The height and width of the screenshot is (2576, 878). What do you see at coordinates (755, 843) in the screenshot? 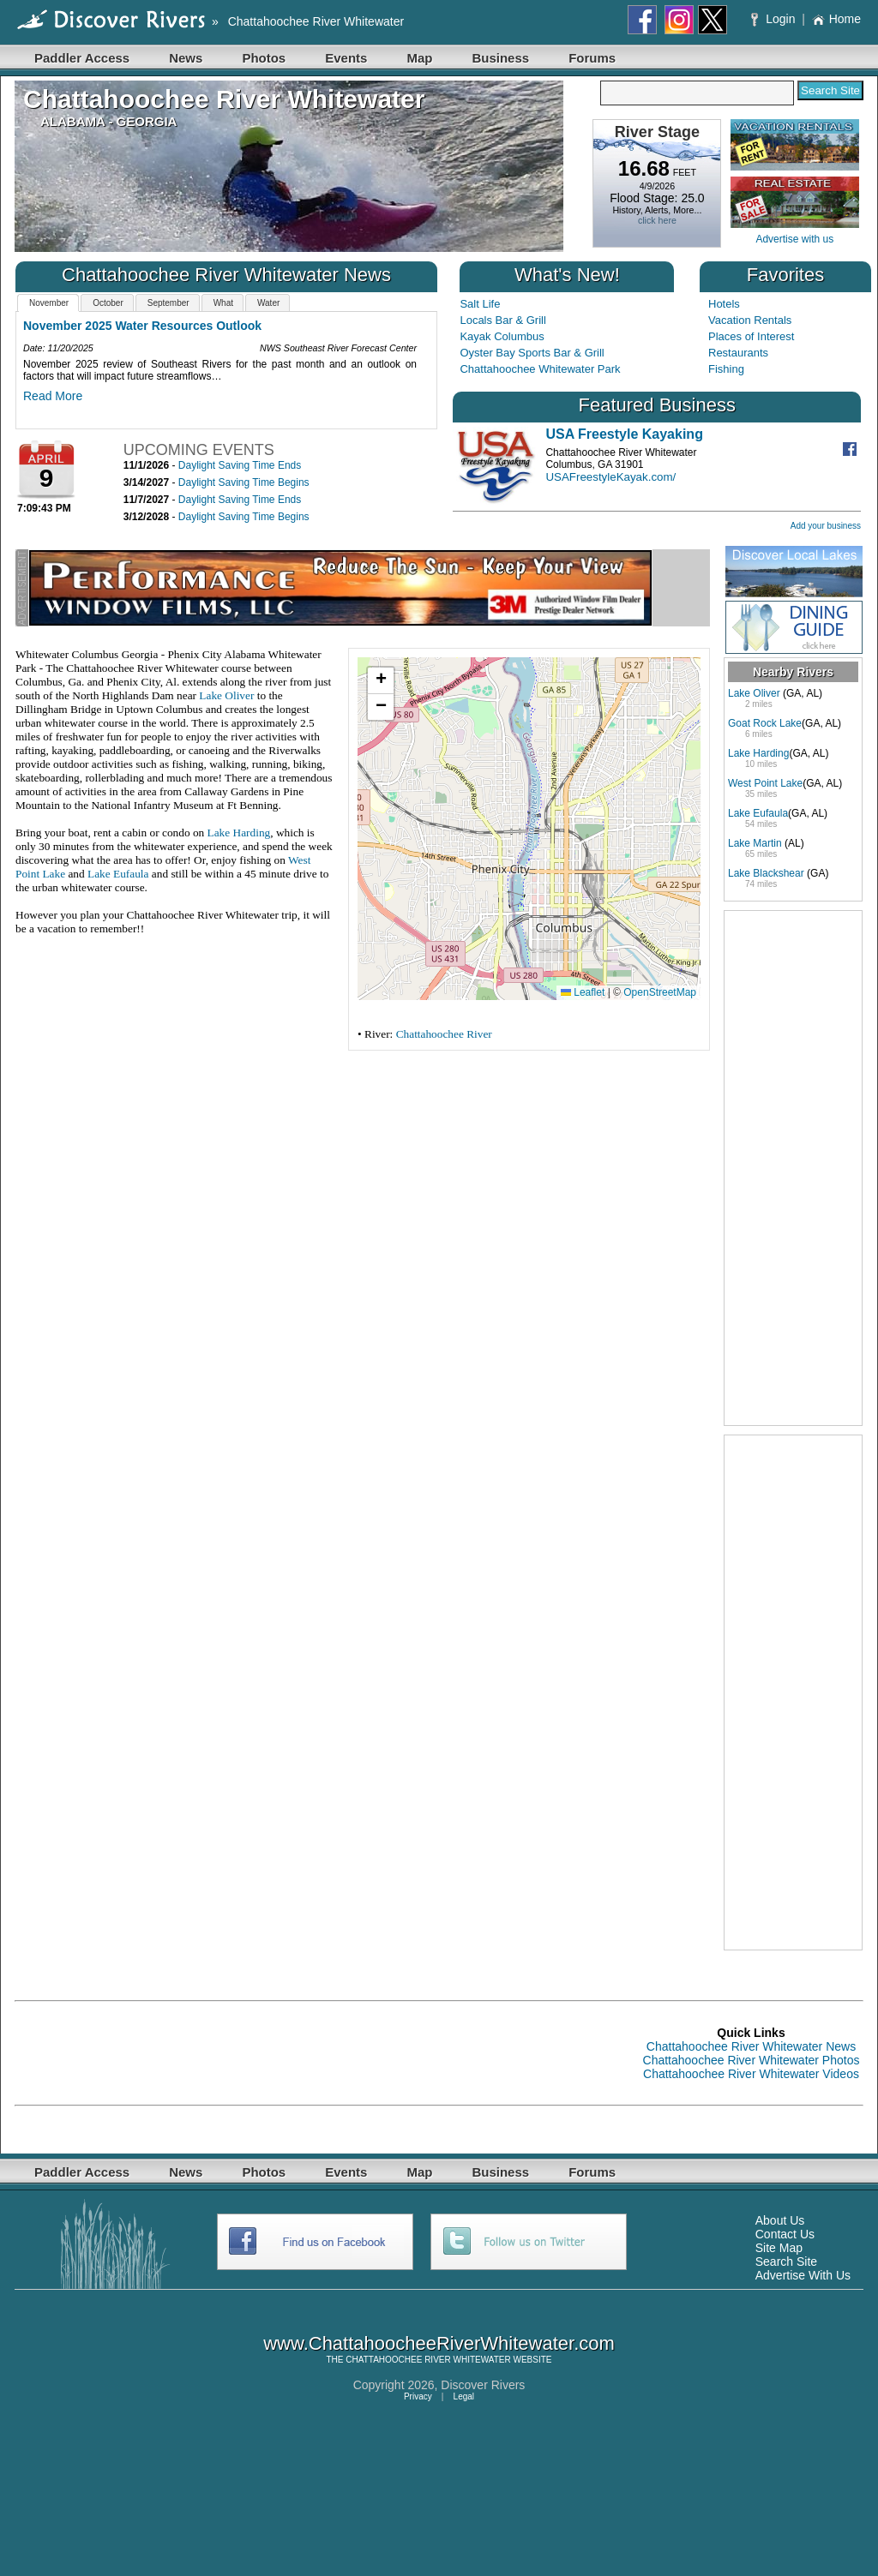
I see `Lake Martin` at bounding box center [755, 843].